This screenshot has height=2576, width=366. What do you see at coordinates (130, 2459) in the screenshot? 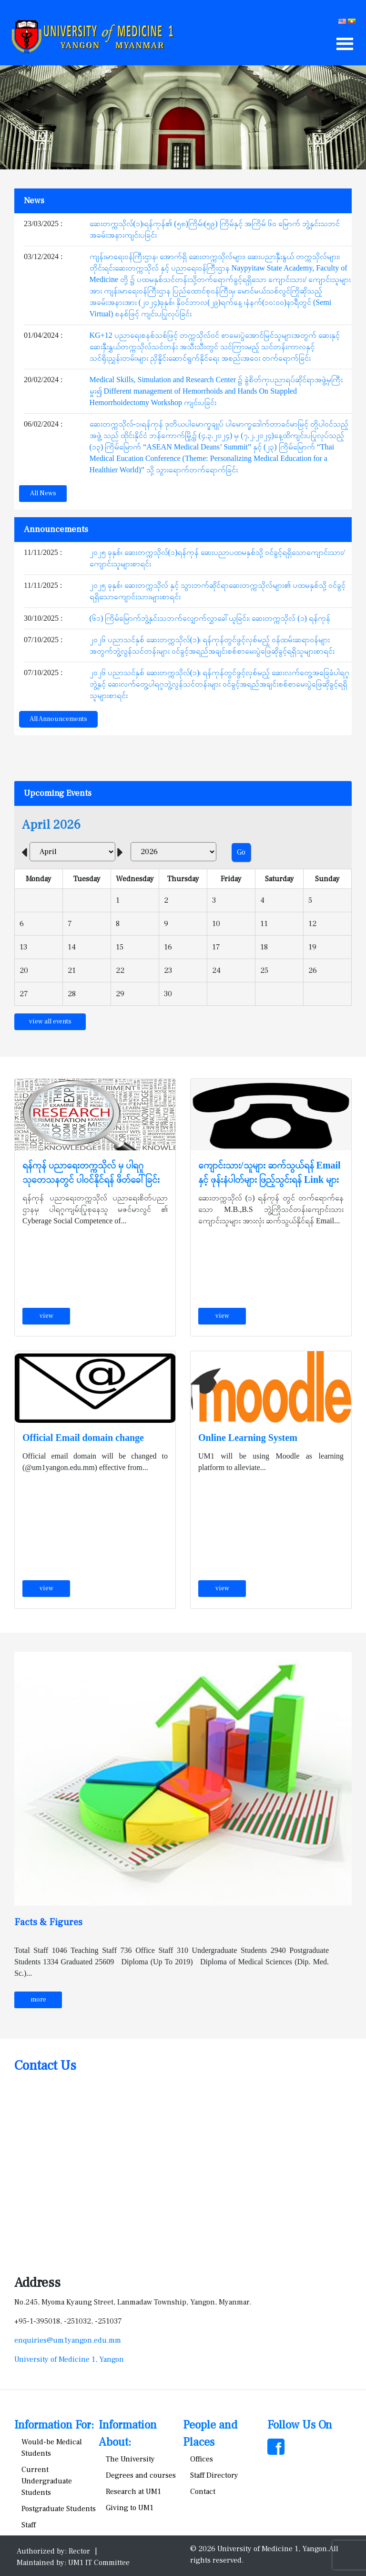
I see `The University` at bounding box center [130, 2459].